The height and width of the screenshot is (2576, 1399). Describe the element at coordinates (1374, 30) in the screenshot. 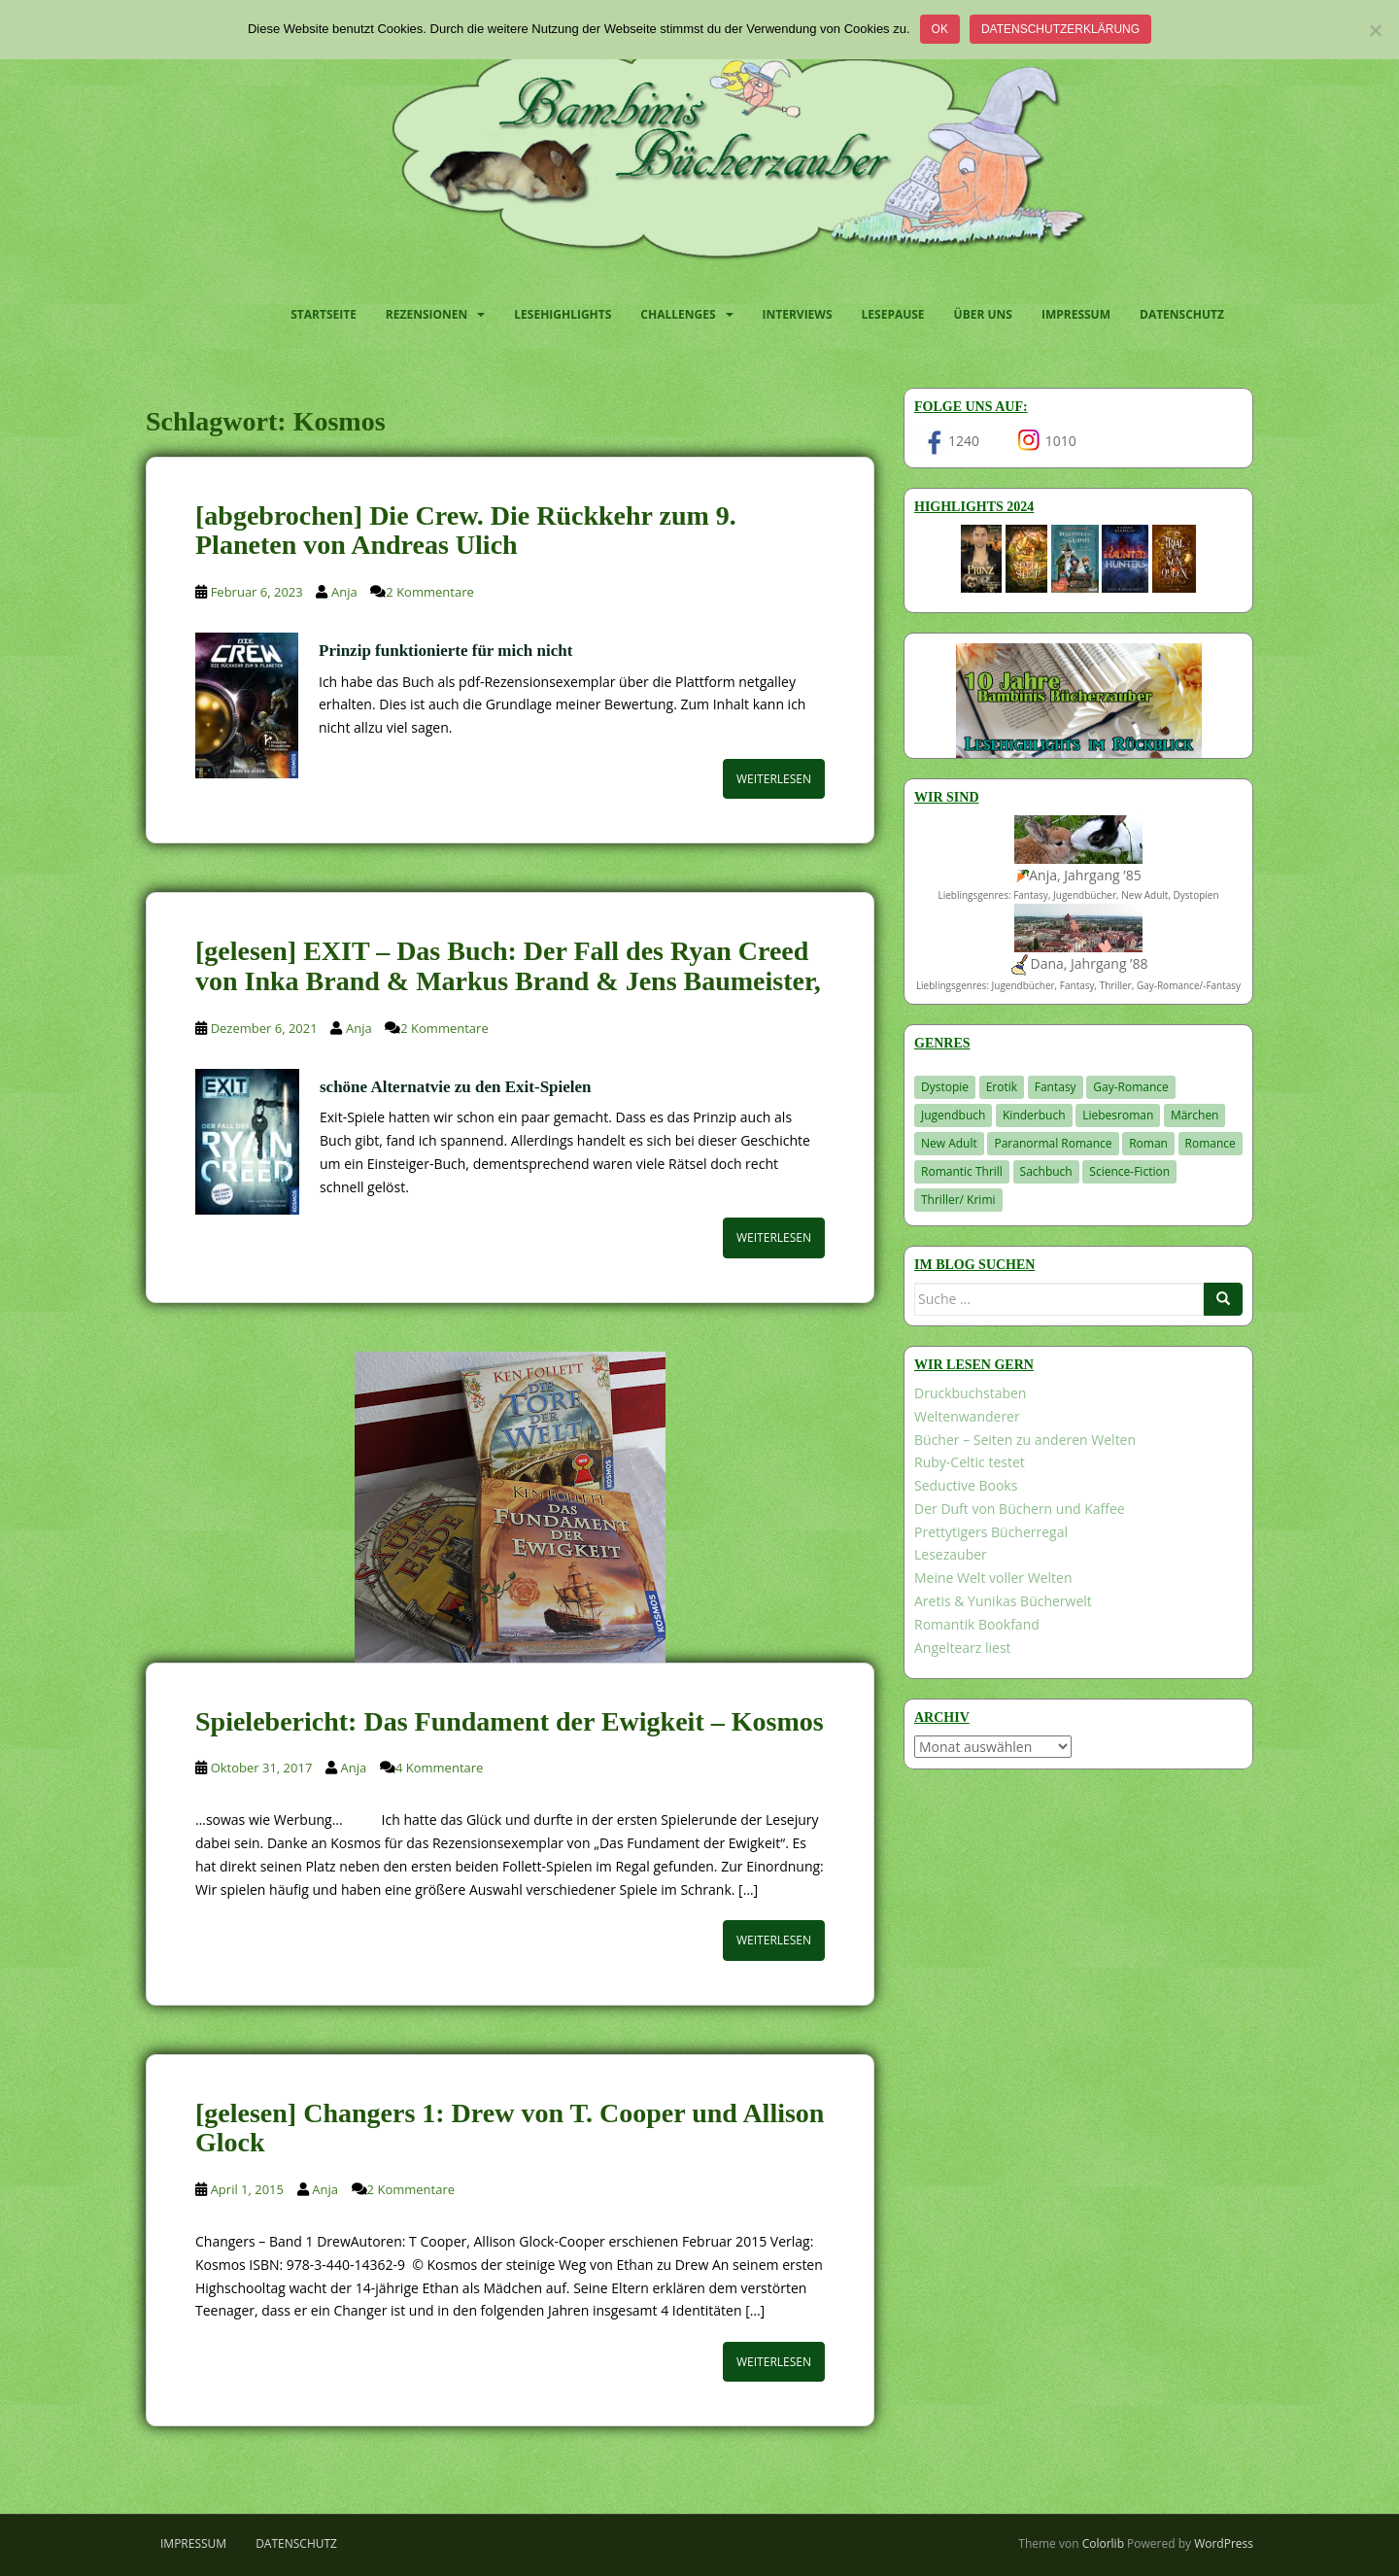

I see `[Nein]` at that location.